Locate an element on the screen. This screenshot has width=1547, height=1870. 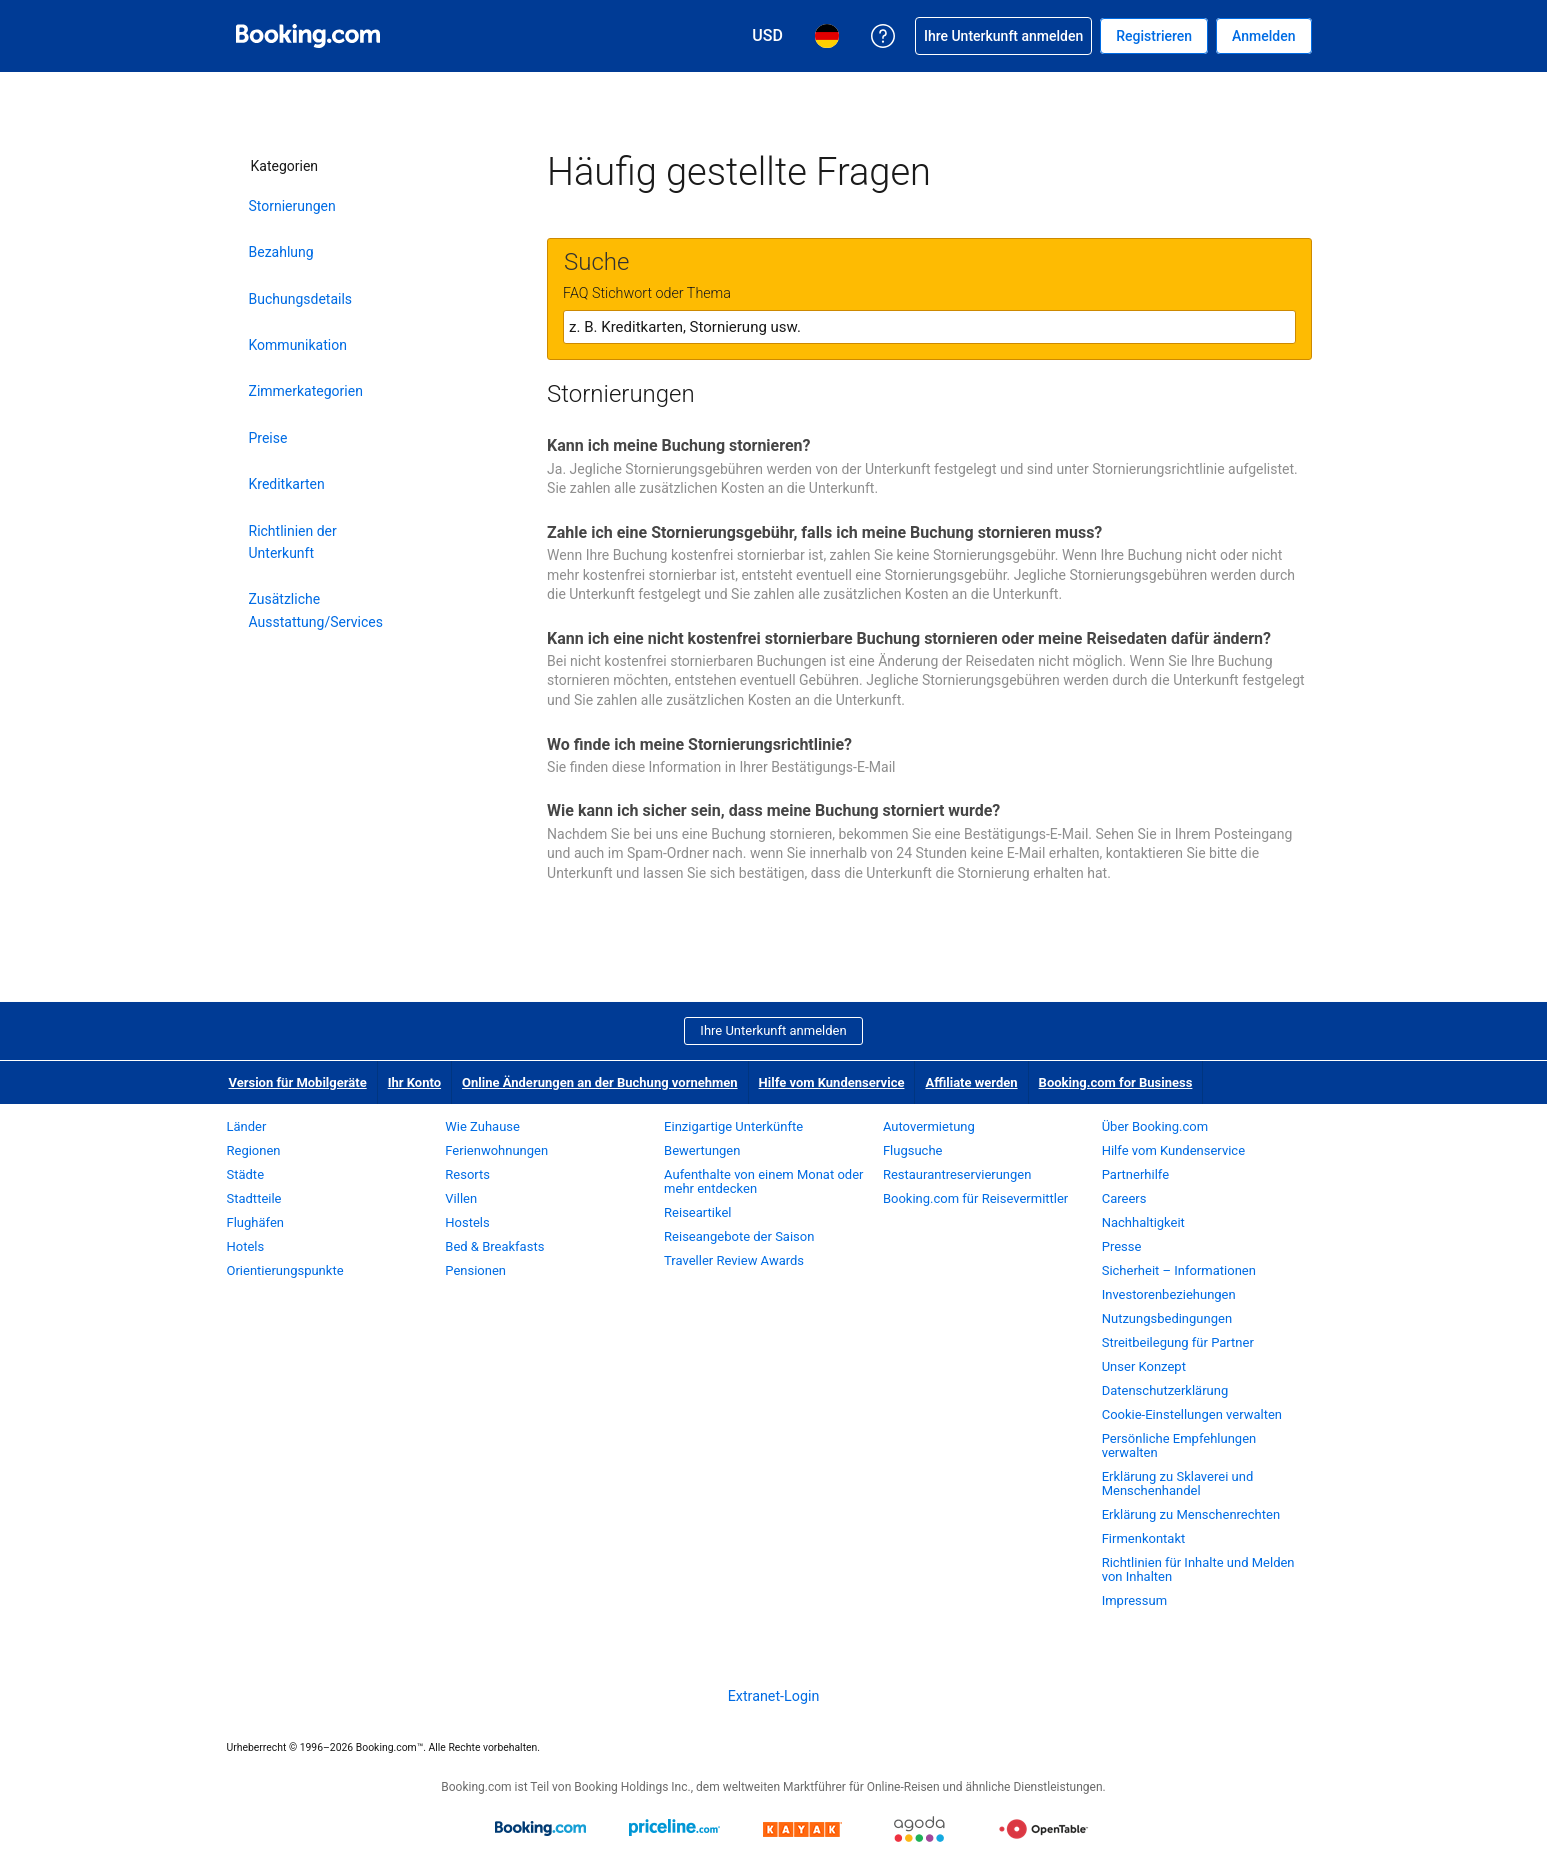
Extranet-Login is located at coordinates (774, 1696).